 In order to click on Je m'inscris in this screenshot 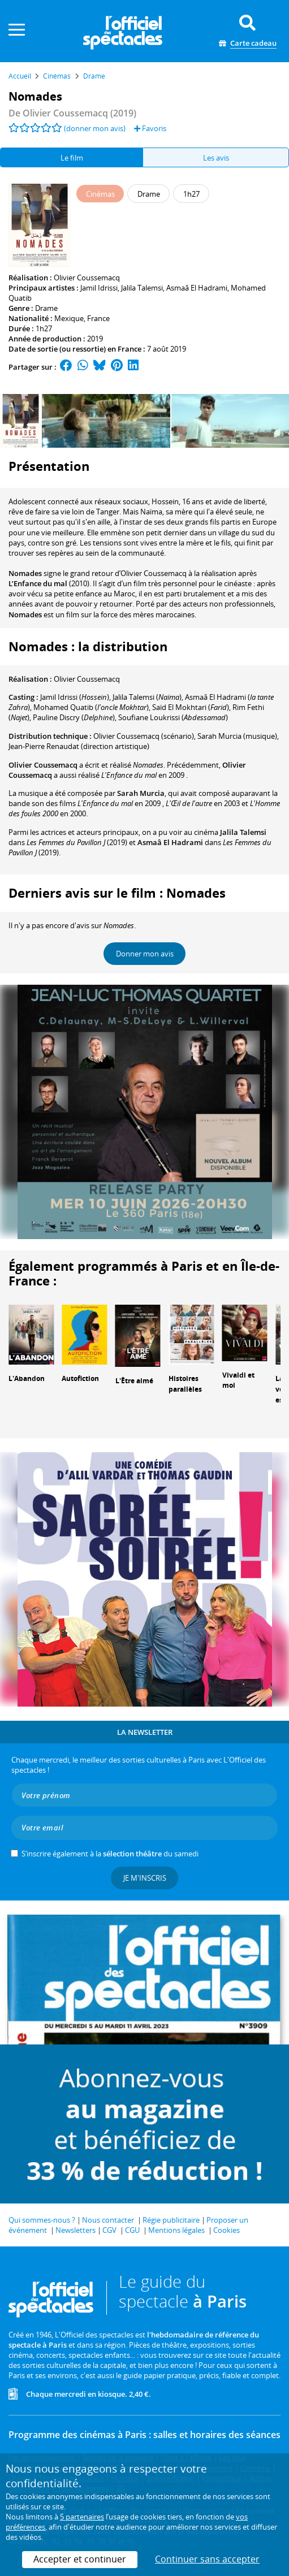, I will do `click(144, 1878)`.